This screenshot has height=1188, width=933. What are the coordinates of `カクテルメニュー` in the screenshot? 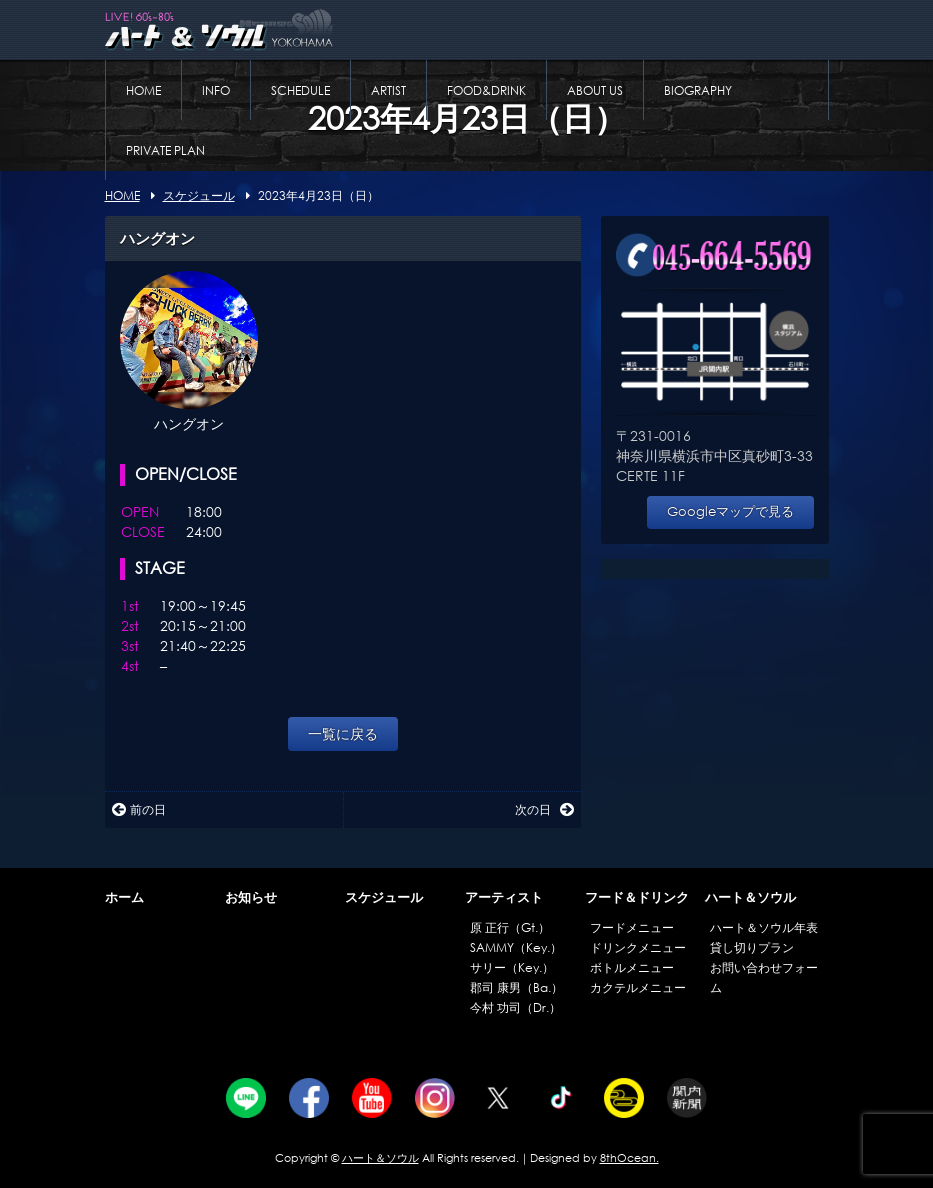 It's located at (638, 987).